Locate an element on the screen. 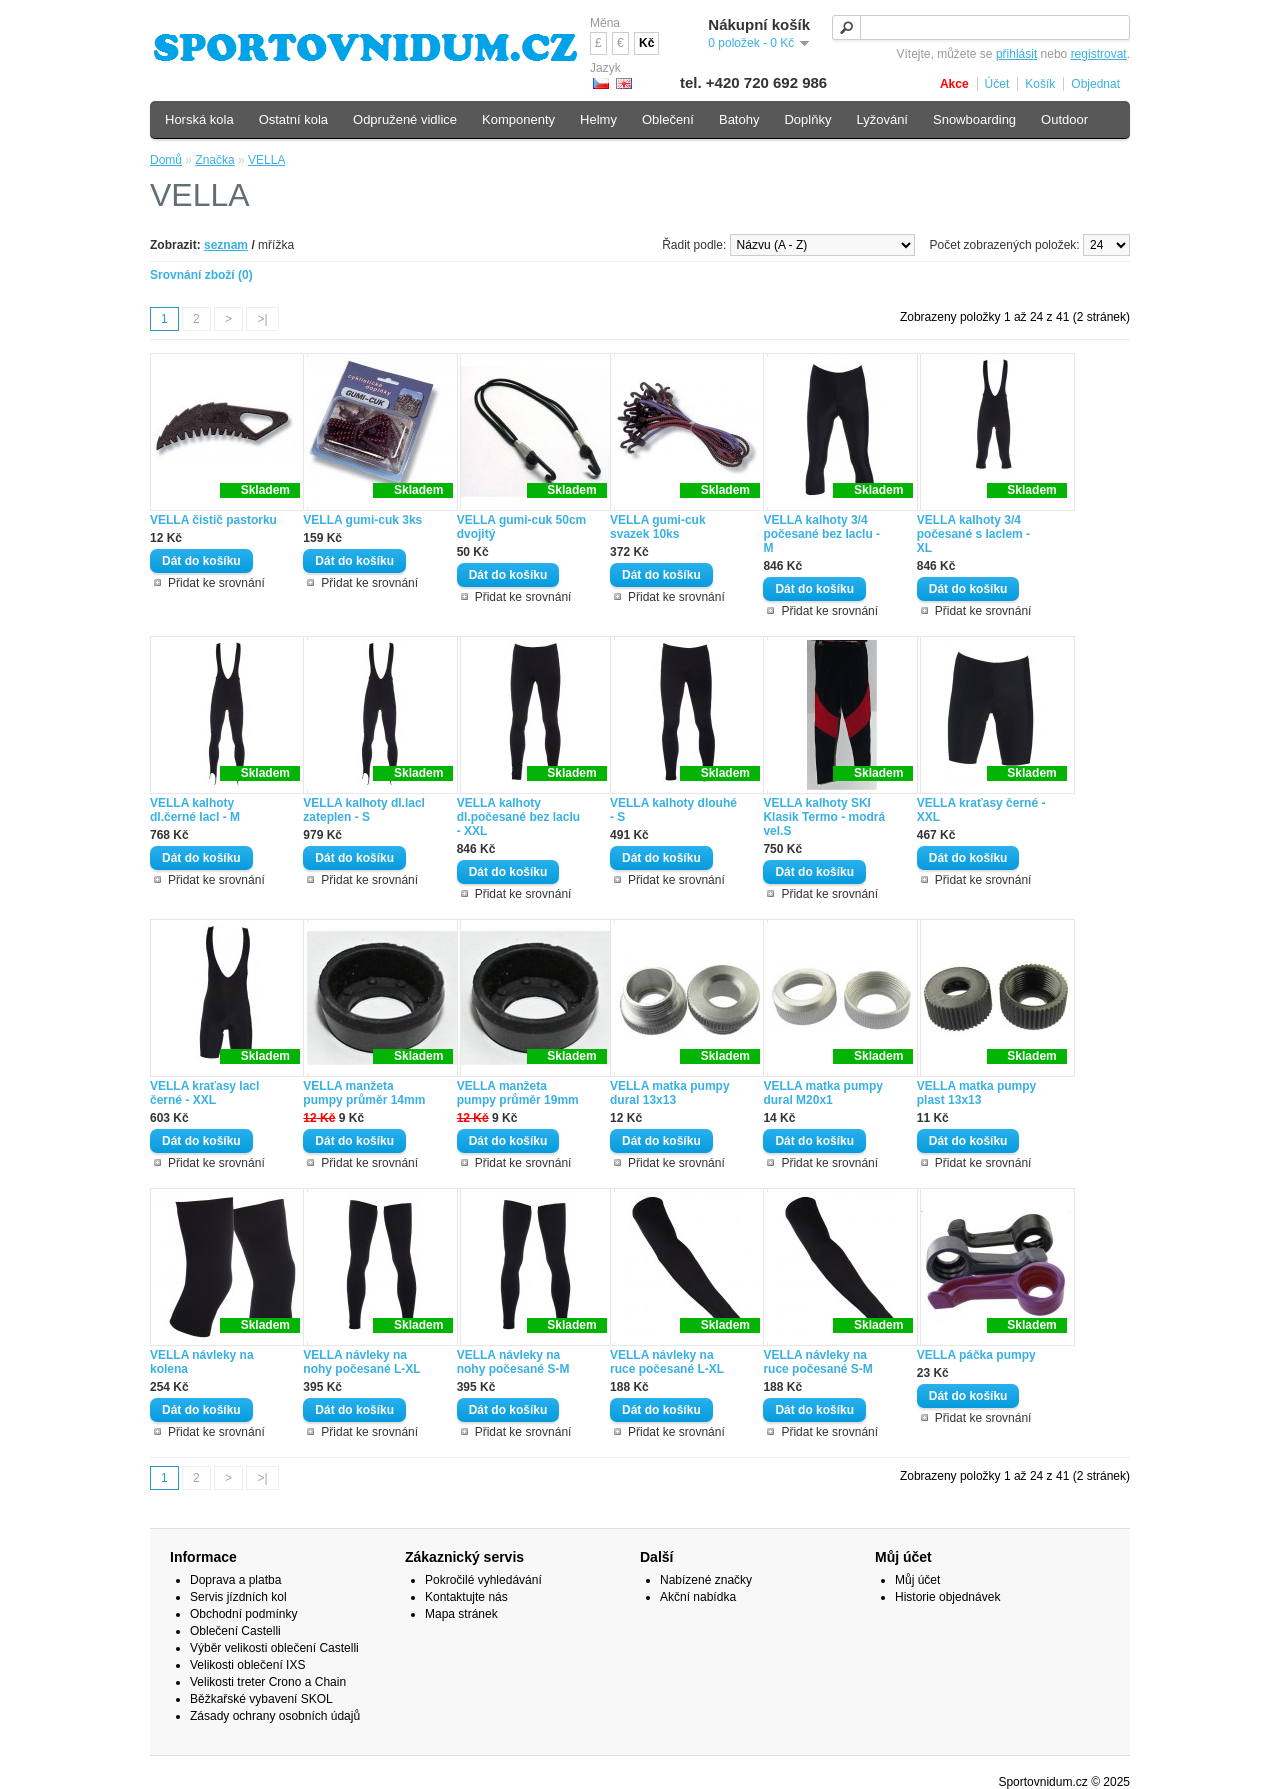 The width and height of the screenshot is (1280, 1789). VELLA is located at coordinates (266, 160).